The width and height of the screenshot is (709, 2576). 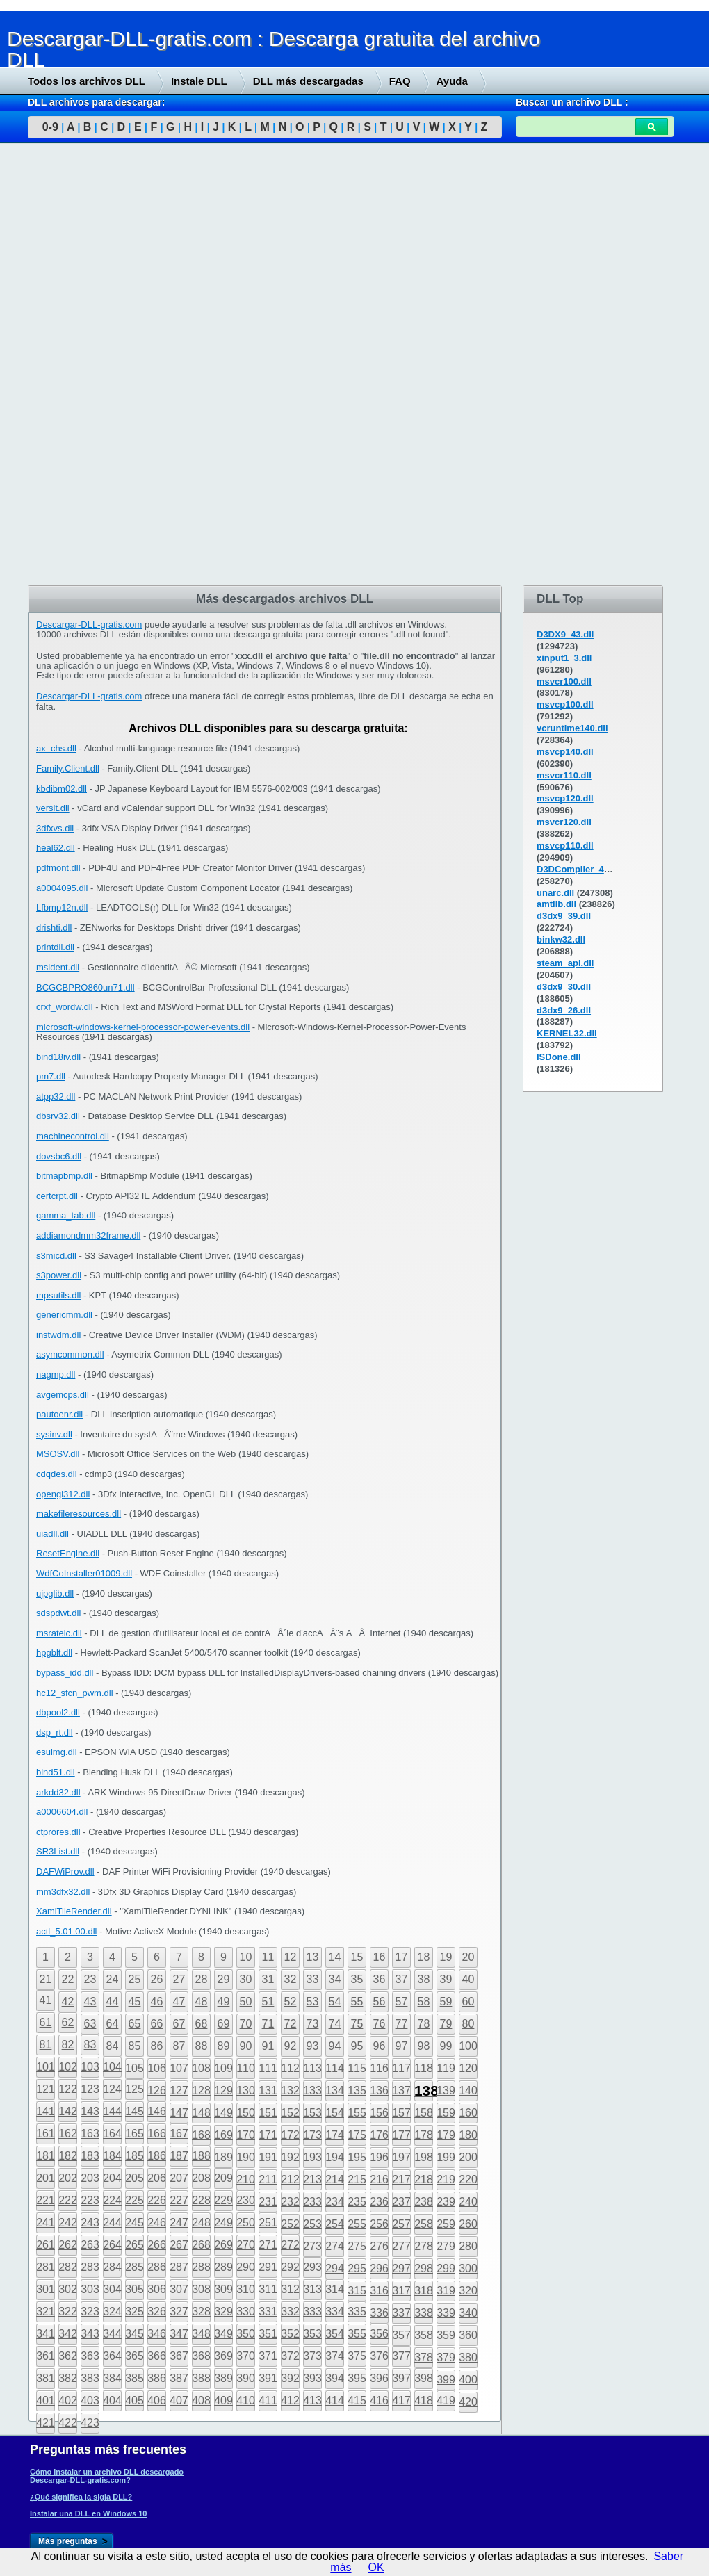 What do you see at coordinates (245, 2400) in the screenshot?
I see `410` at bounding box center [245, 2400].